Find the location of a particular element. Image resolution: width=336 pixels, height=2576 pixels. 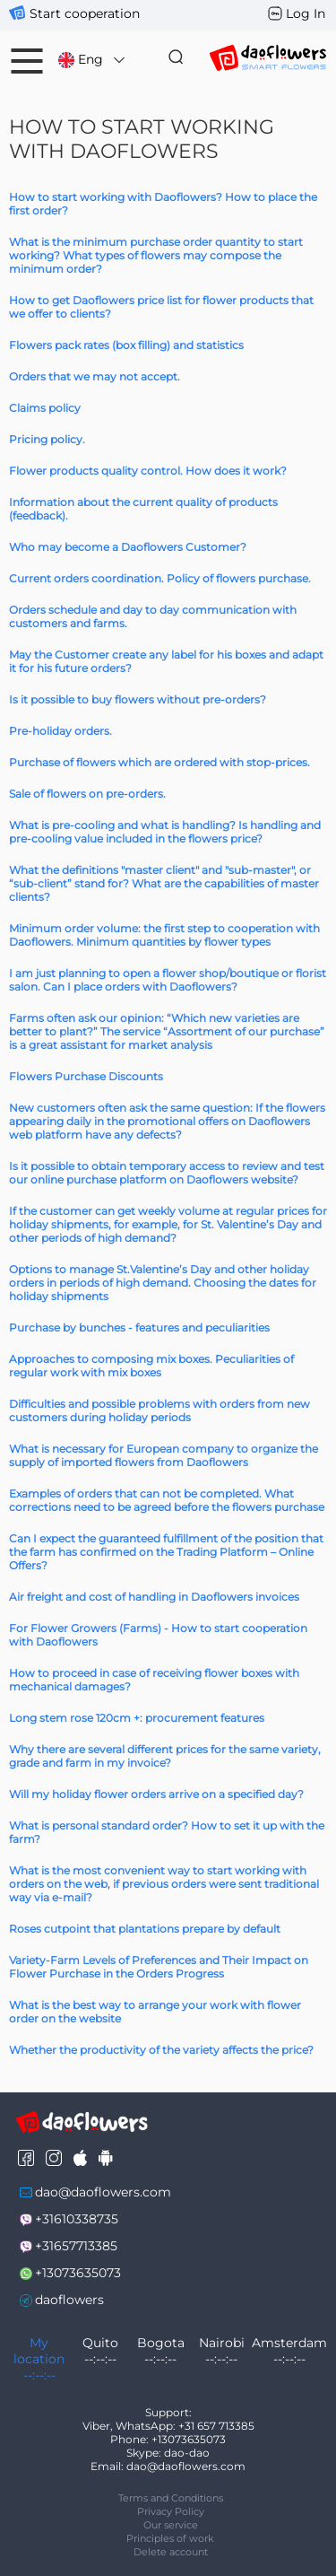

+31610338735 is located at coordinates (76, 2219).